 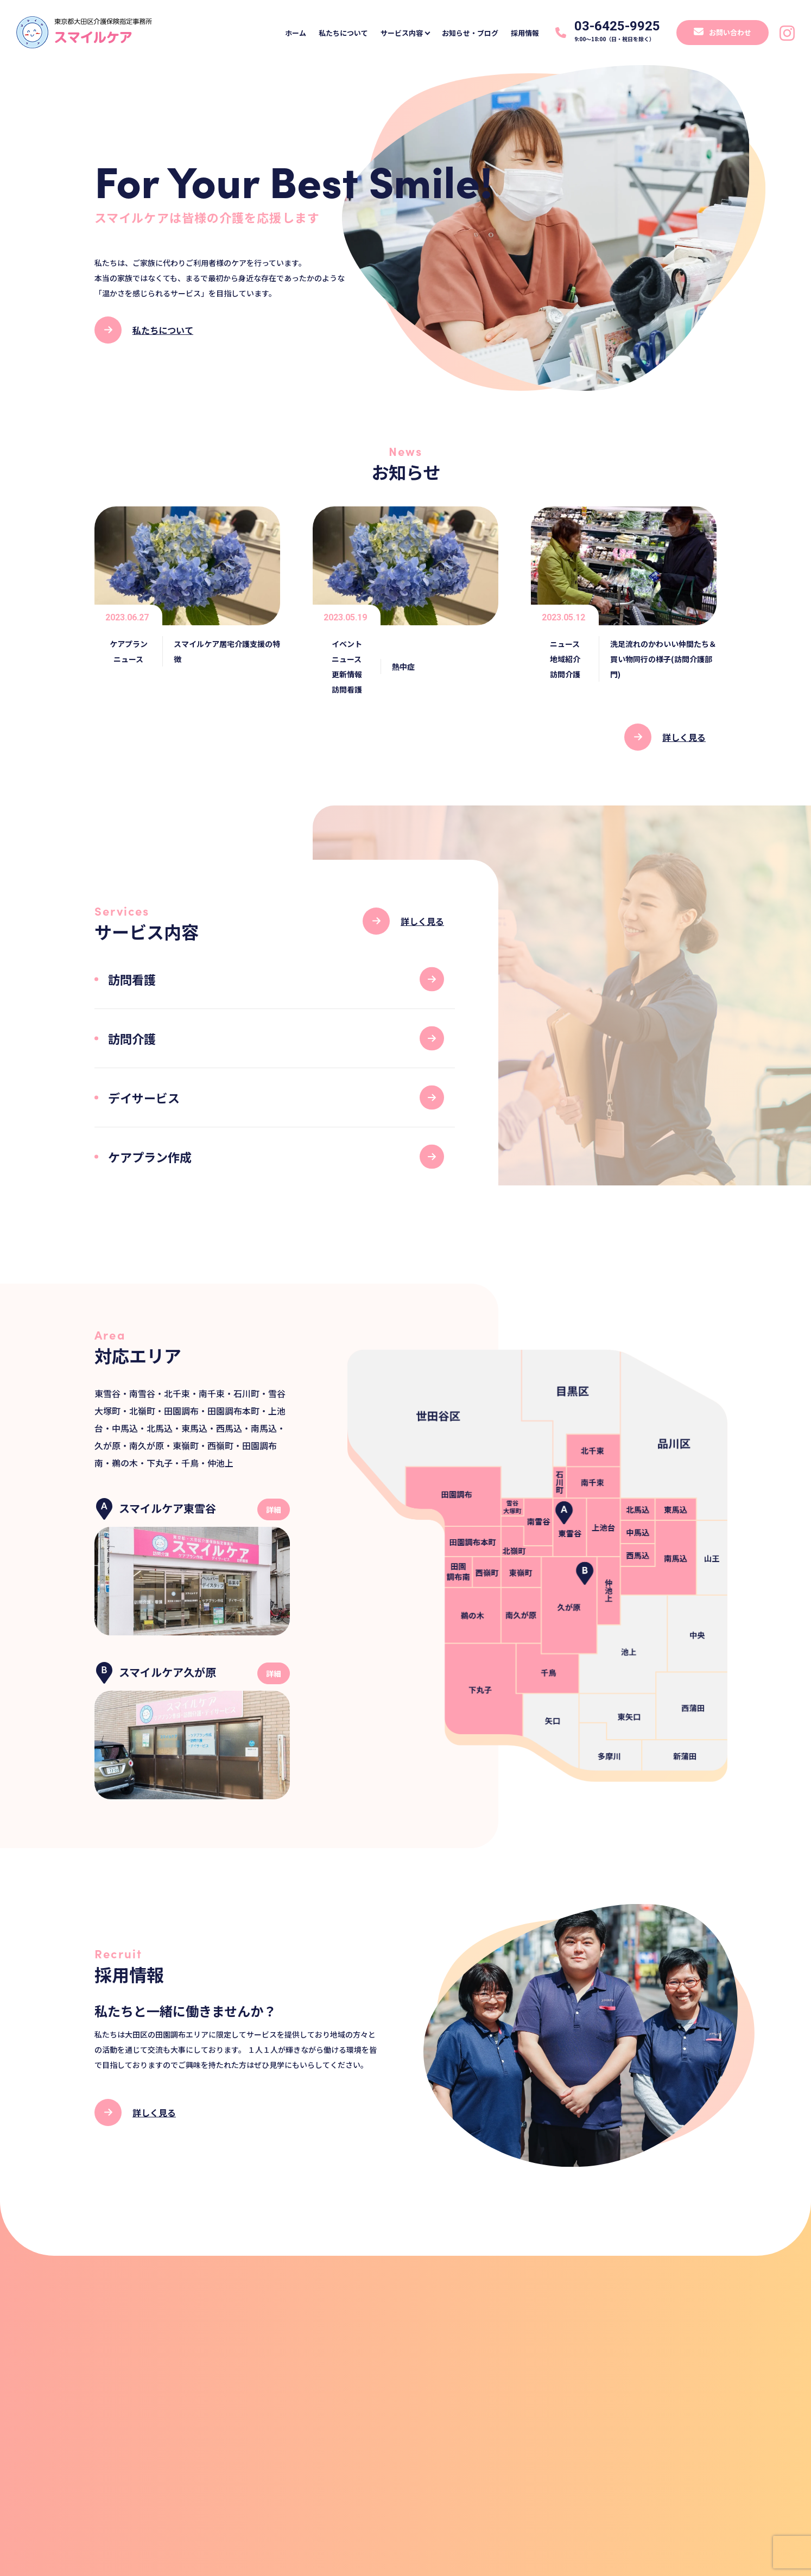 I want to click on お知らせ・ブログ, so click(x=462, y=32).